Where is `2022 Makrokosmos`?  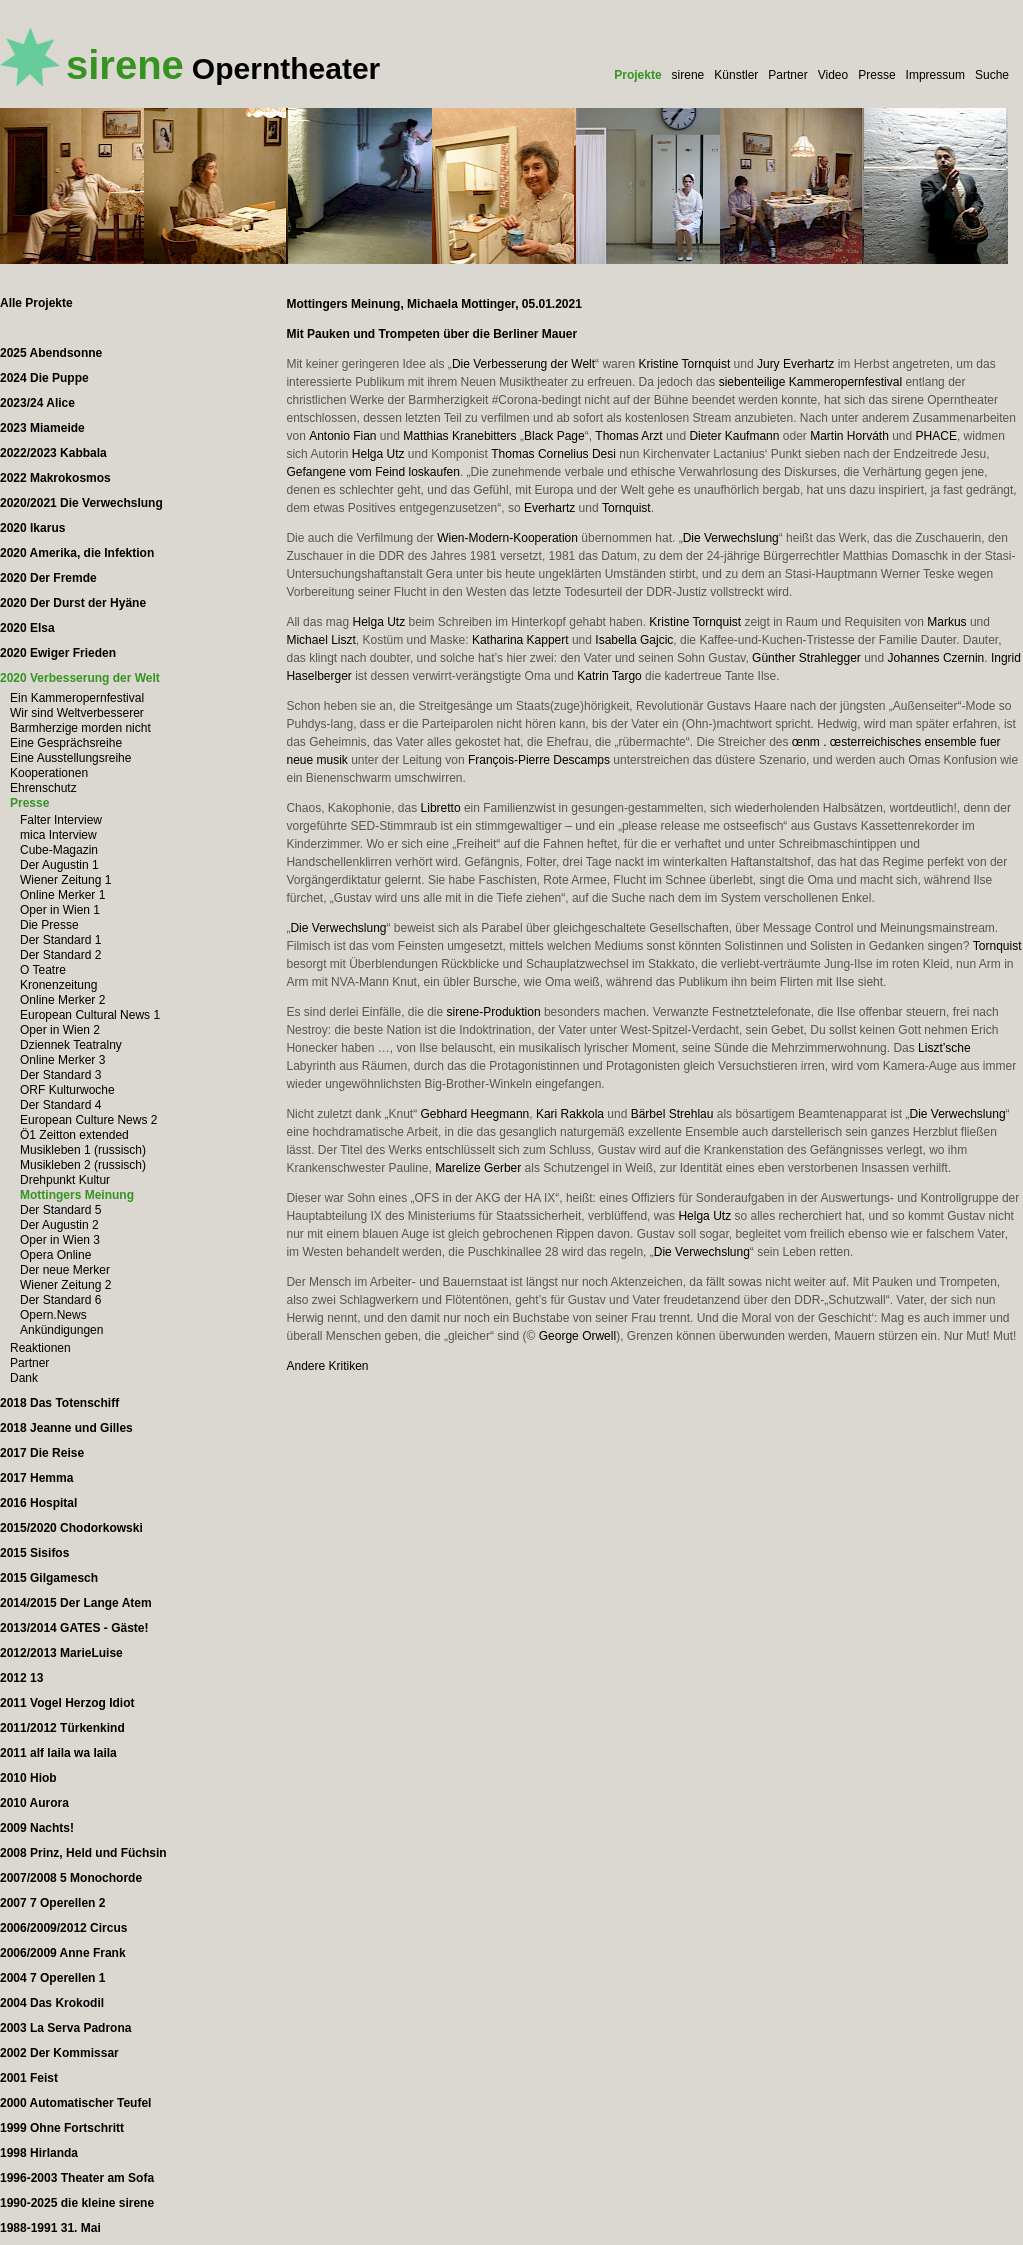 2022 Makrokosmos is located at coordinates (55, 478).